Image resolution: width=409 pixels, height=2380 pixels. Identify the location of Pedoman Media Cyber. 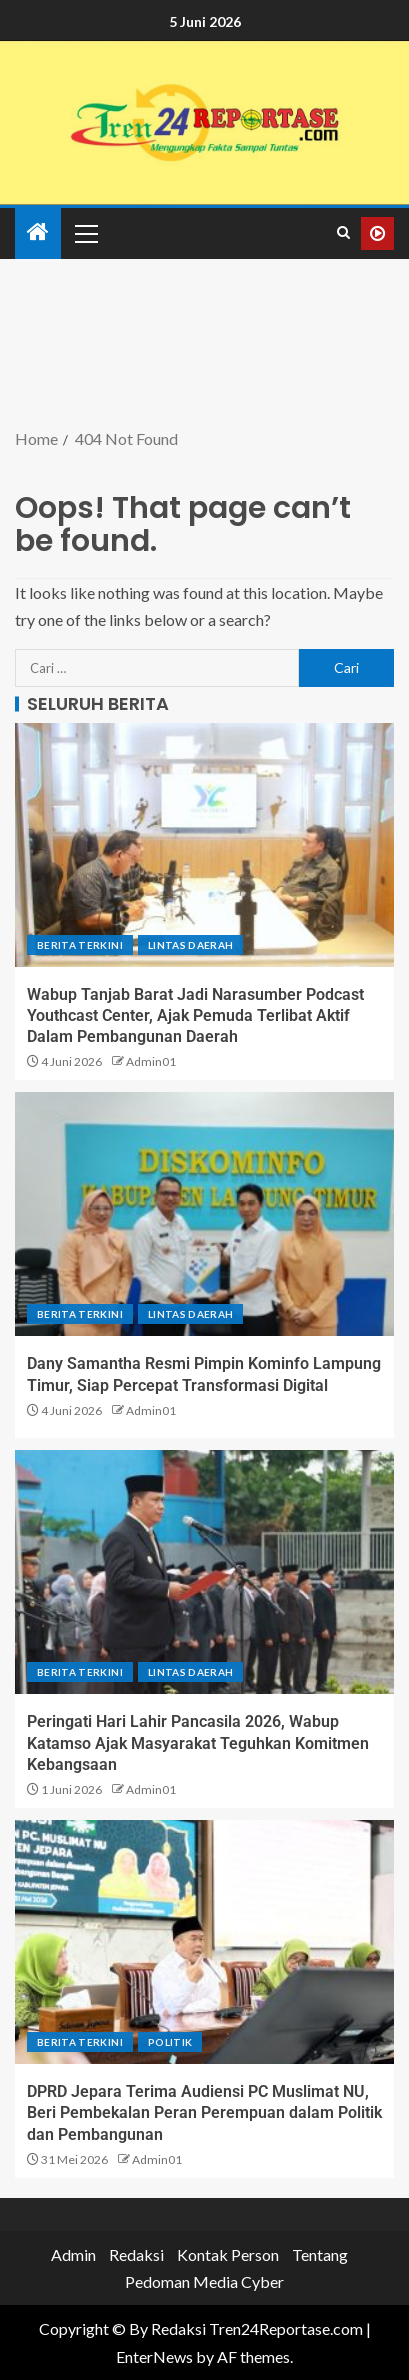
(204, 2281).